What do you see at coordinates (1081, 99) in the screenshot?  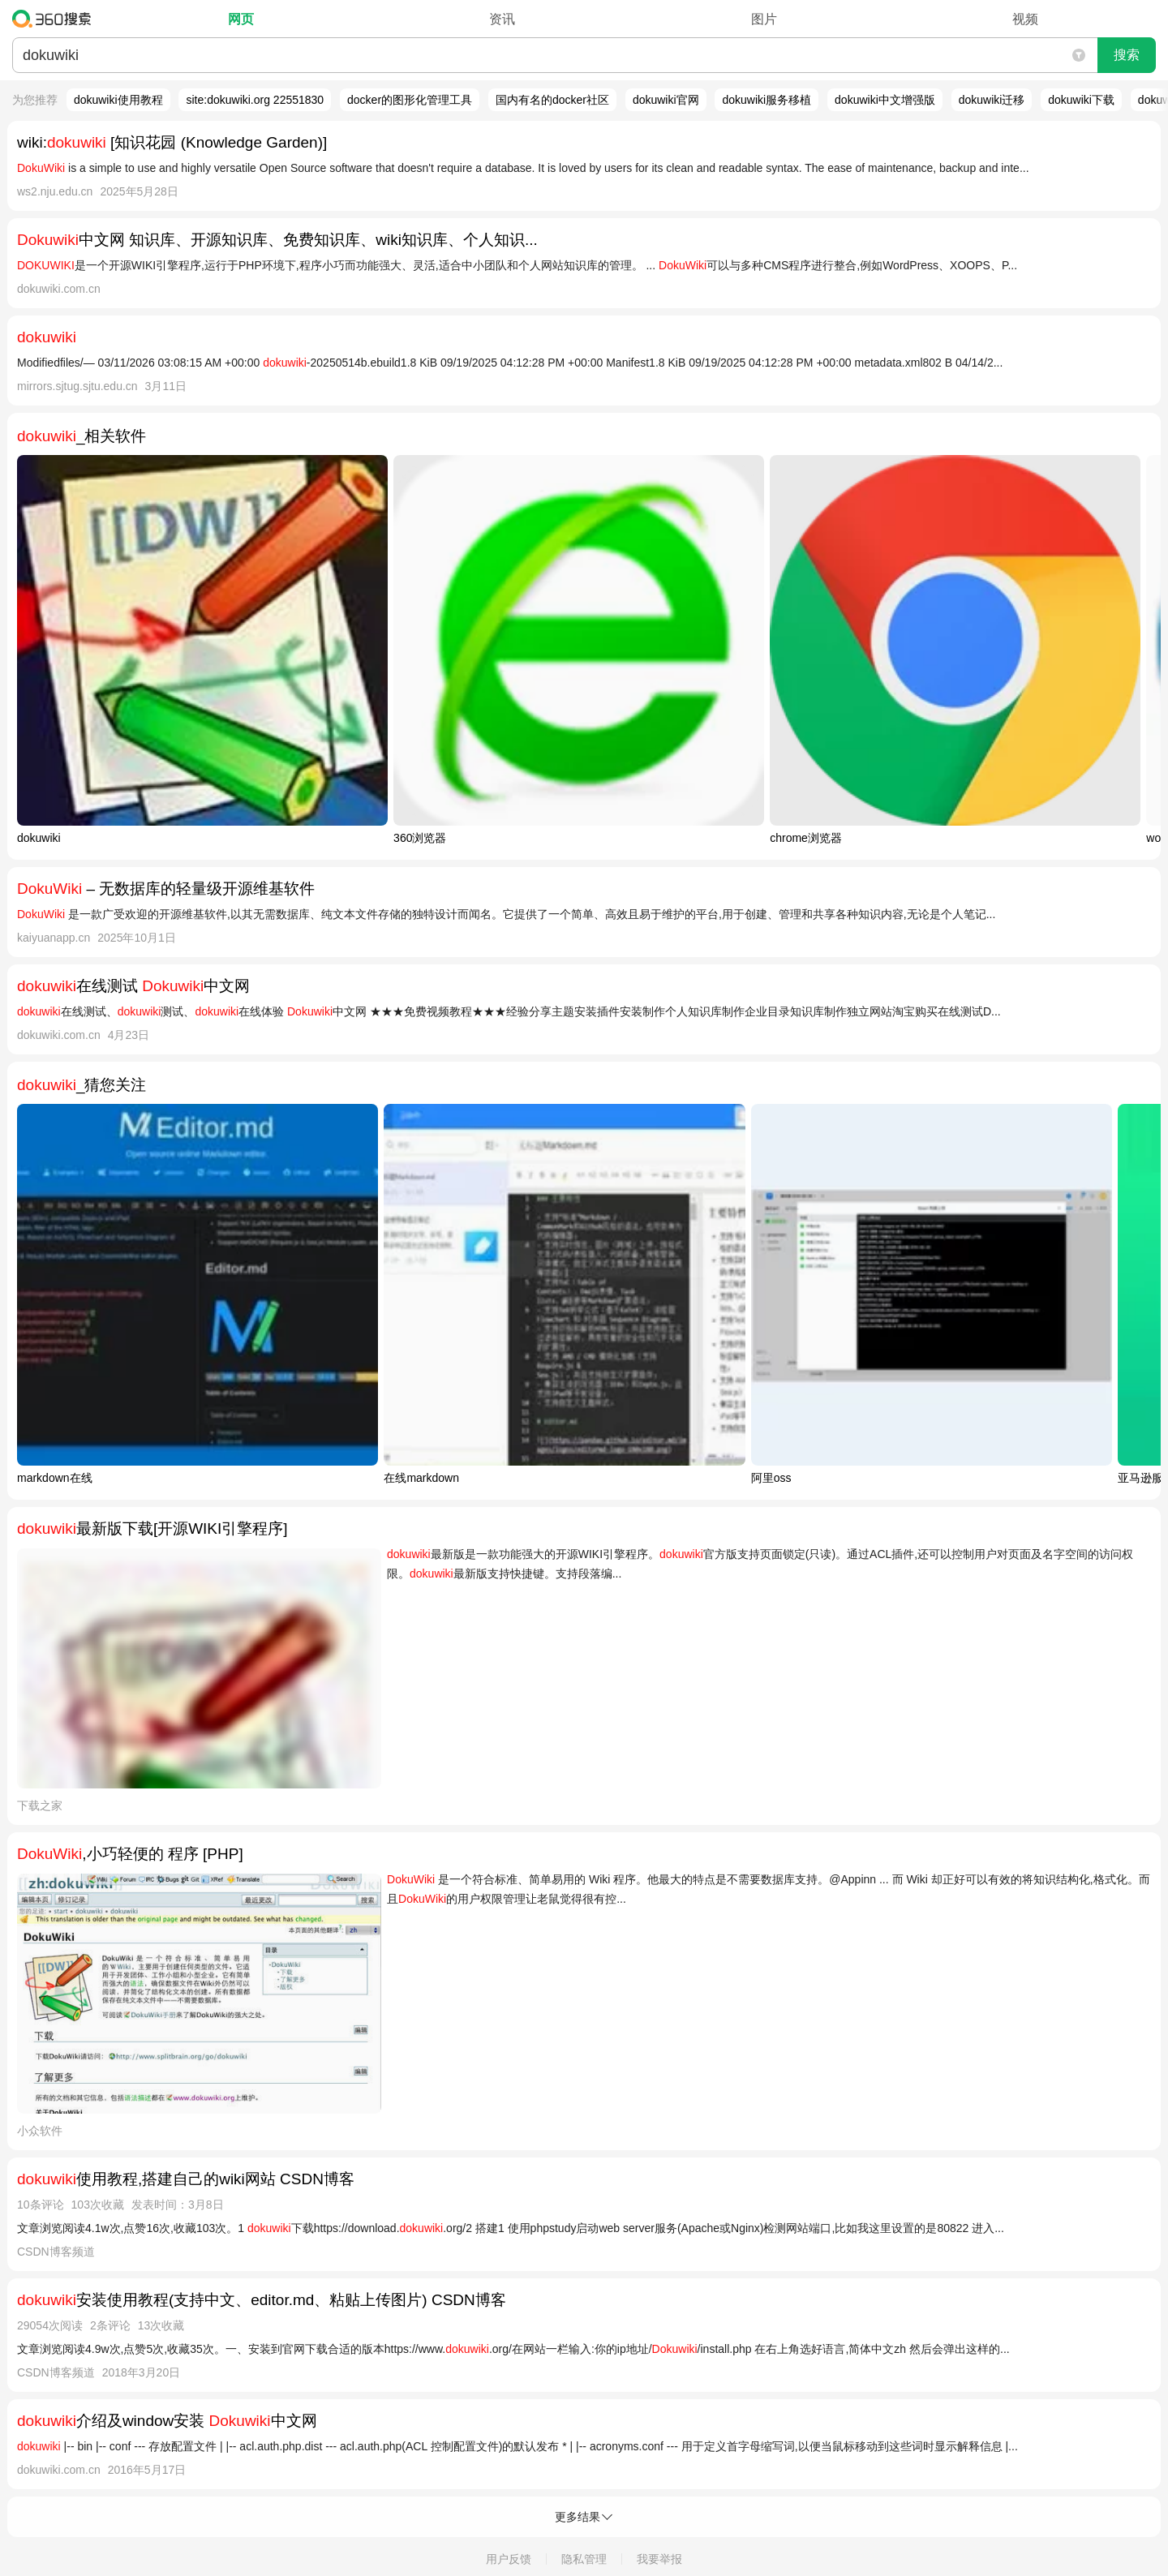 I see `dokuwiki下载` at bounding box center [1081, 99].